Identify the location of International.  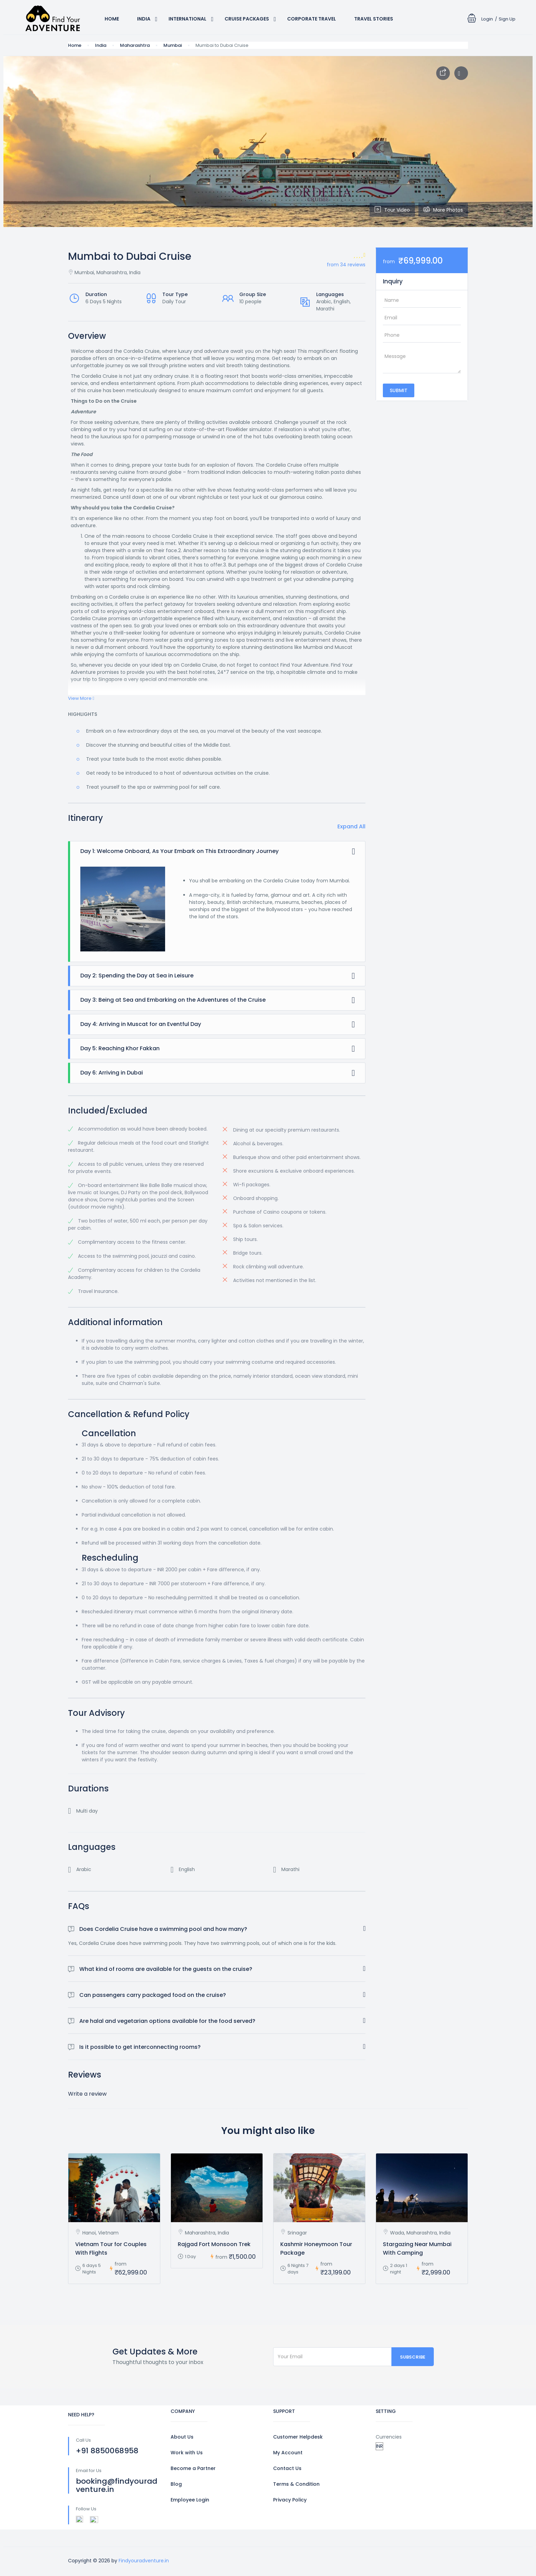
(187, 18).